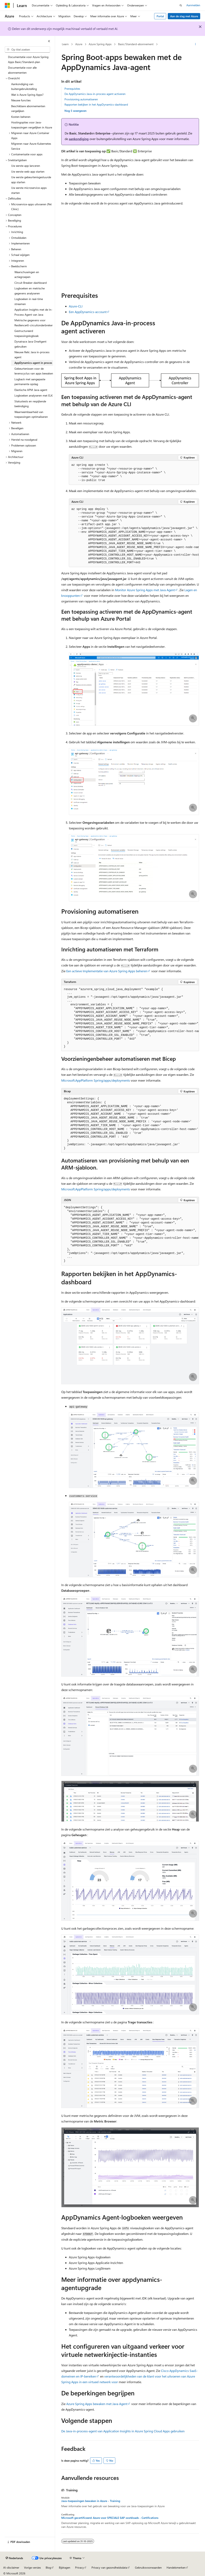  I want to click on Logboeken in real-time streamen [treeitem], so click(28, 301).